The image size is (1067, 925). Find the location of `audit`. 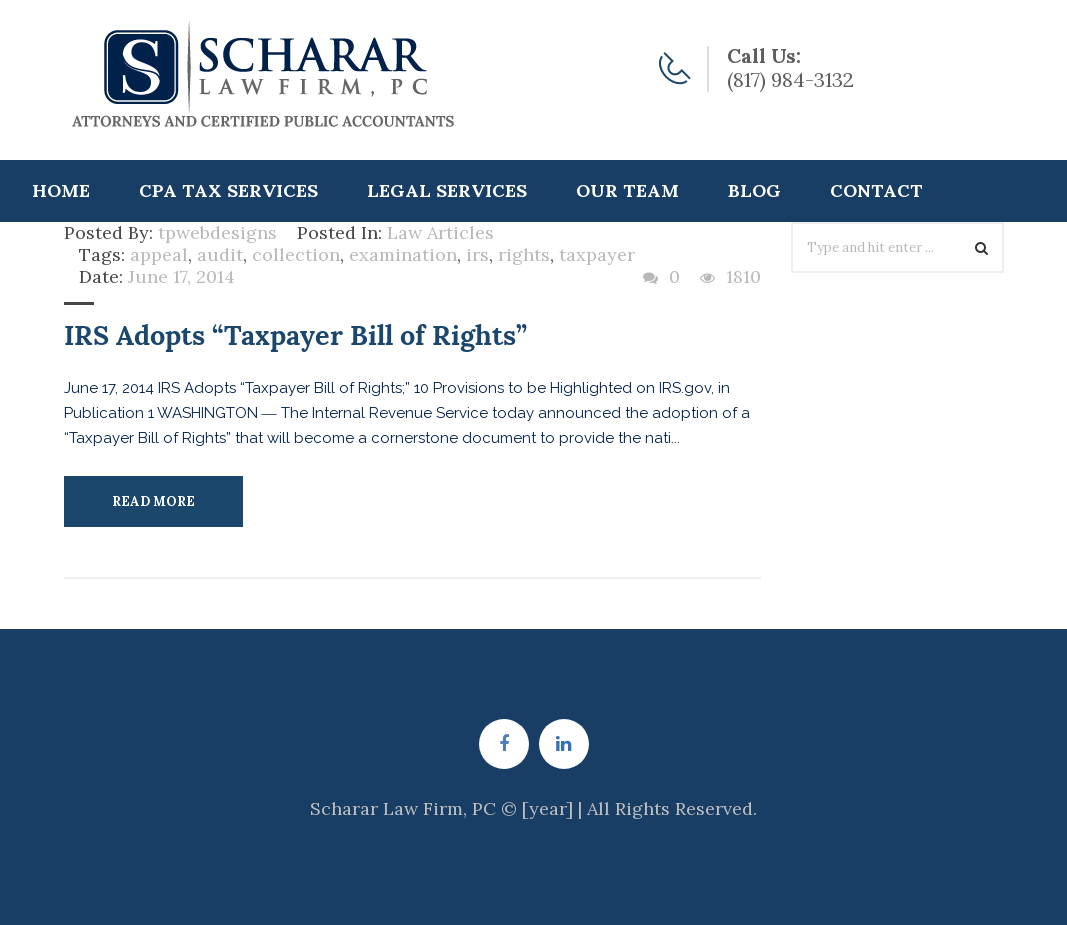

audit is located at coordinates (220, 254).